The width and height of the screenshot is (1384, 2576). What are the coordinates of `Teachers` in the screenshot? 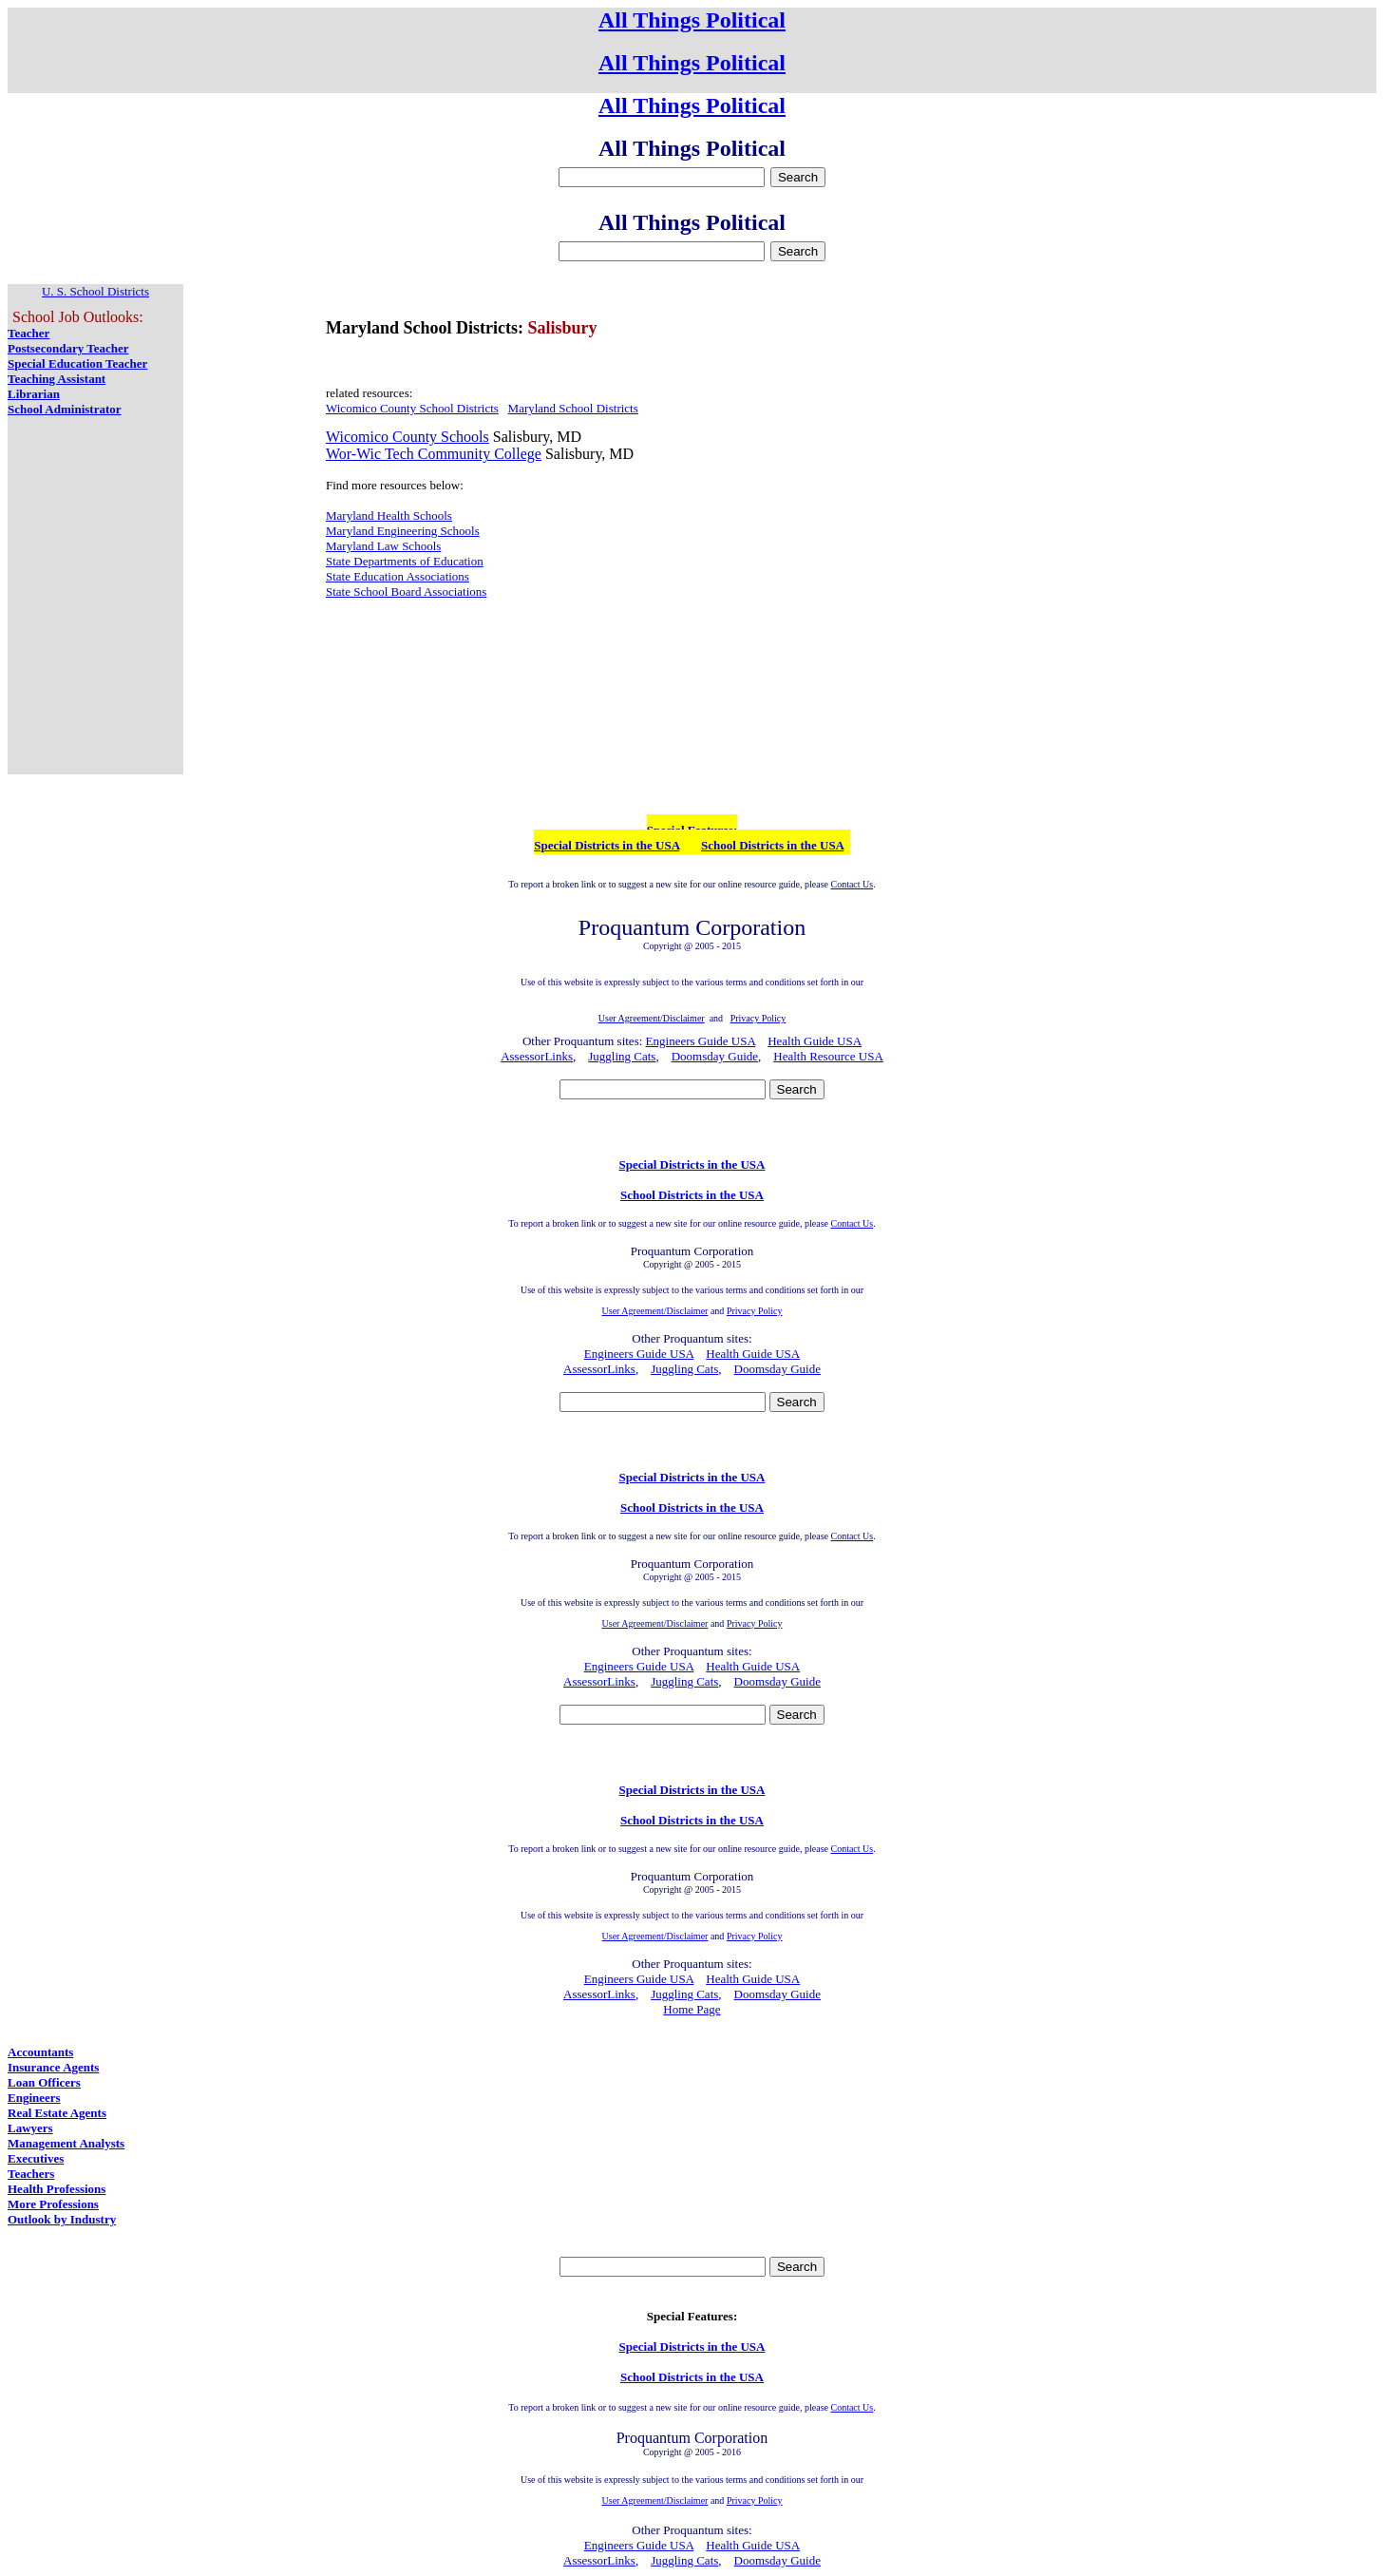 It's located at (31, 2173).